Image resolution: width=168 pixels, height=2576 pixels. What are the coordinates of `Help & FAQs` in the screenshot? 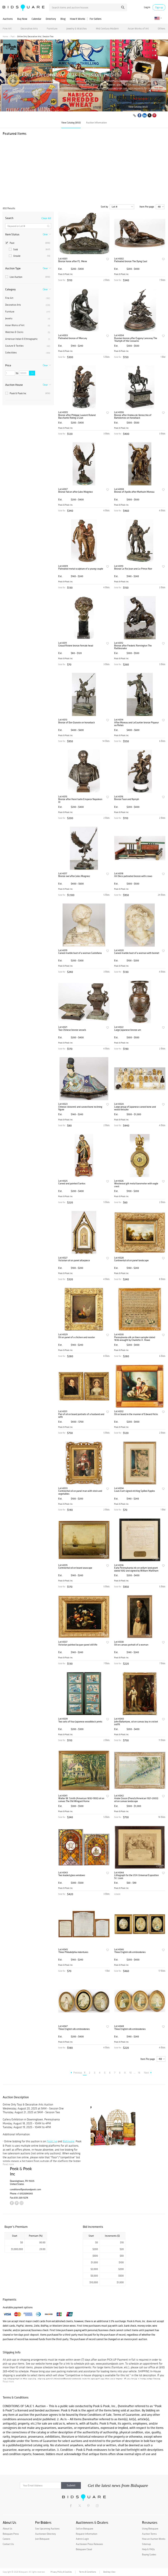 It's located at (148, 2549).